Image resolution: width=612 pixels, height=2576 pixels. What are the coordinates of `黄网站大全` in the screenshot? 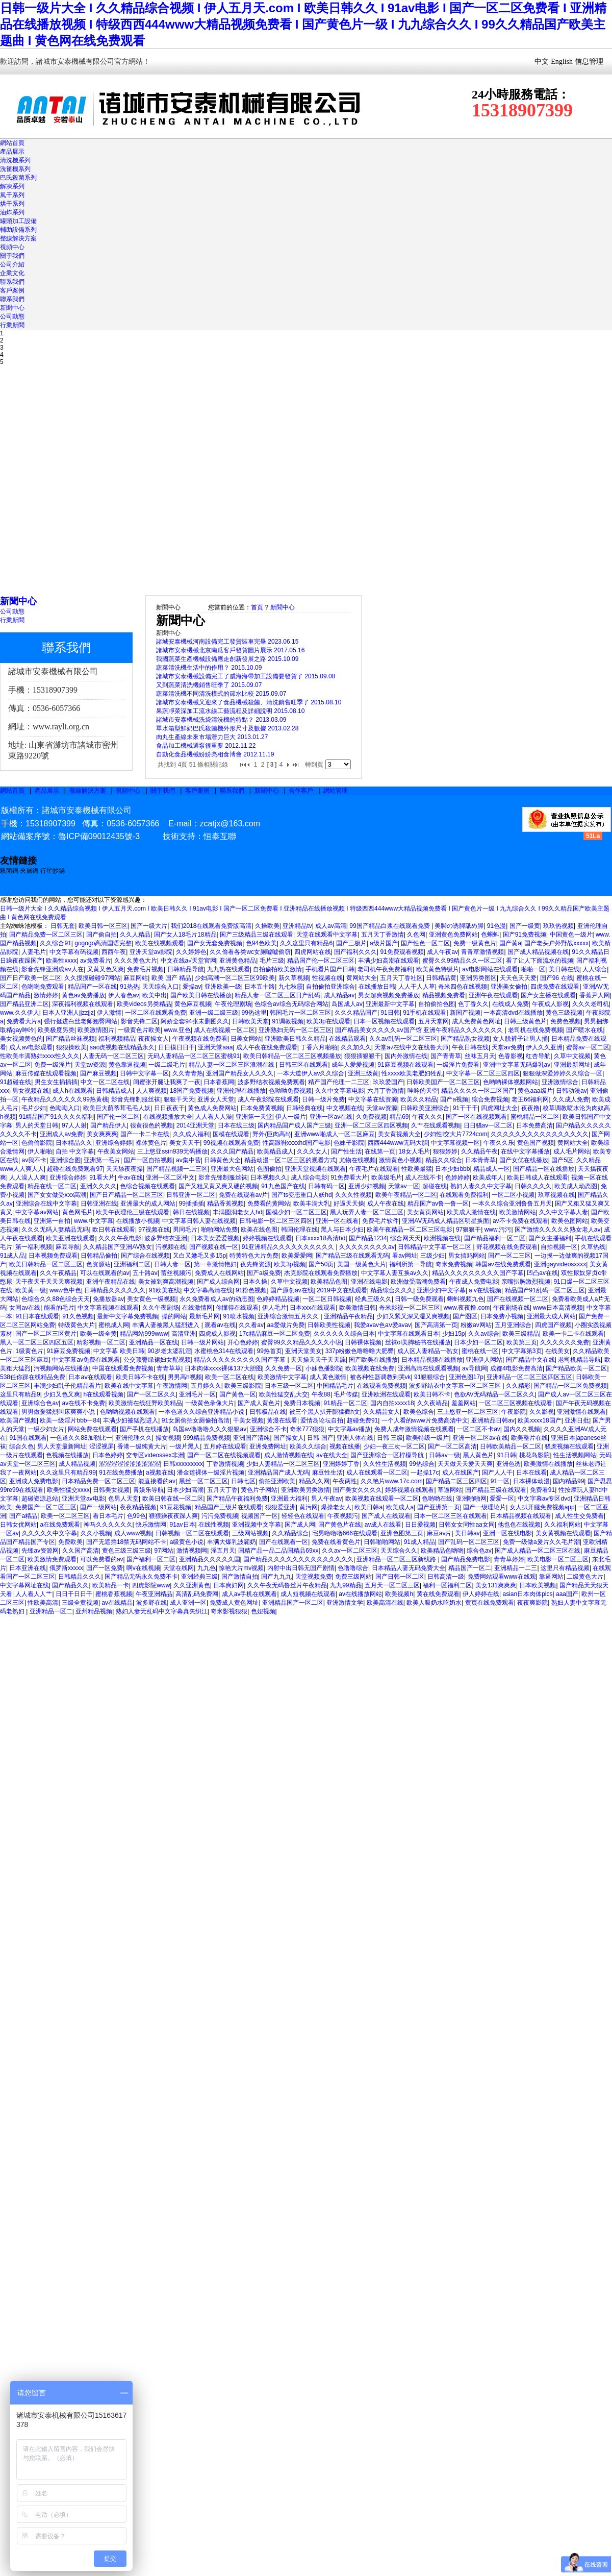 It's located at (361, 978).